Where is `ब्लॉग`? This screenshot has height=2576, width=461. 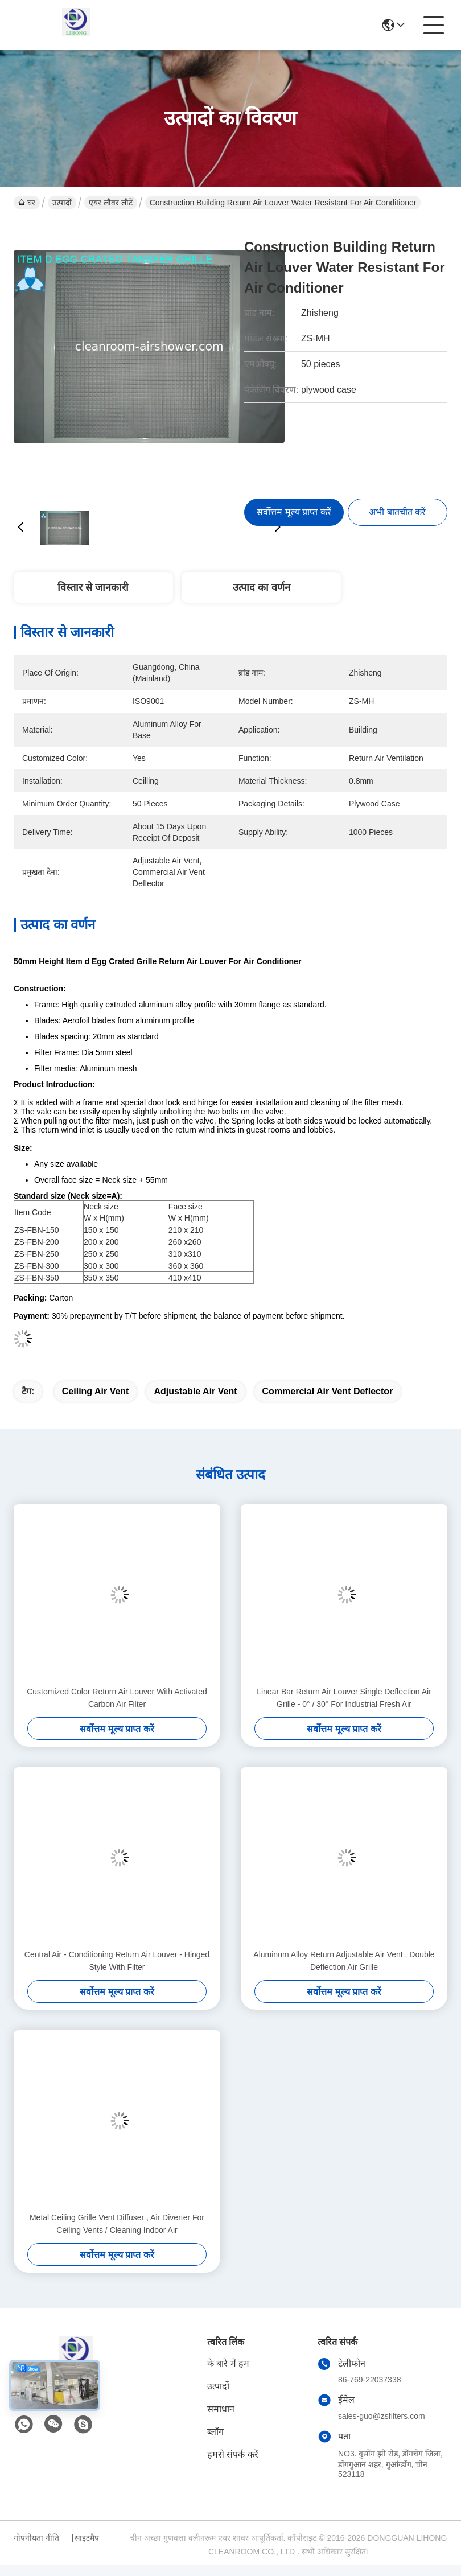 ब्लॉग is located at coordinates (215, 2432).